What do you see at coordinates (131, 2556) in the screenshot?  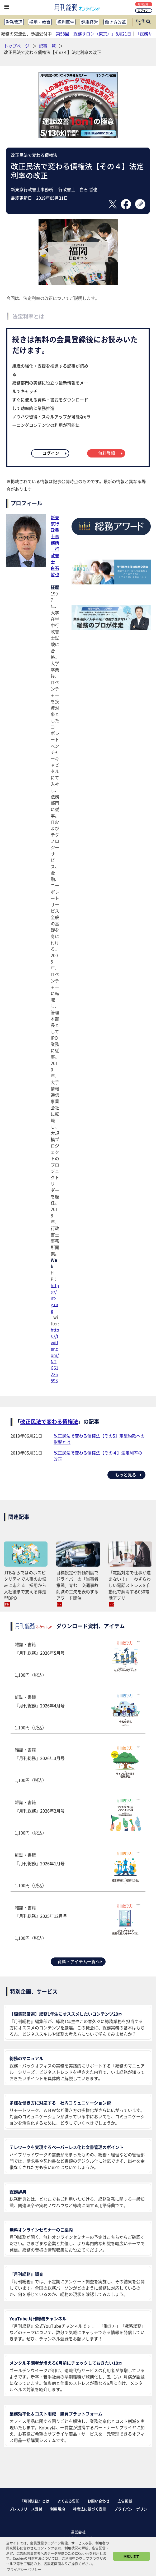 I see `同意します [button]` at bounding box center [131, 2556].